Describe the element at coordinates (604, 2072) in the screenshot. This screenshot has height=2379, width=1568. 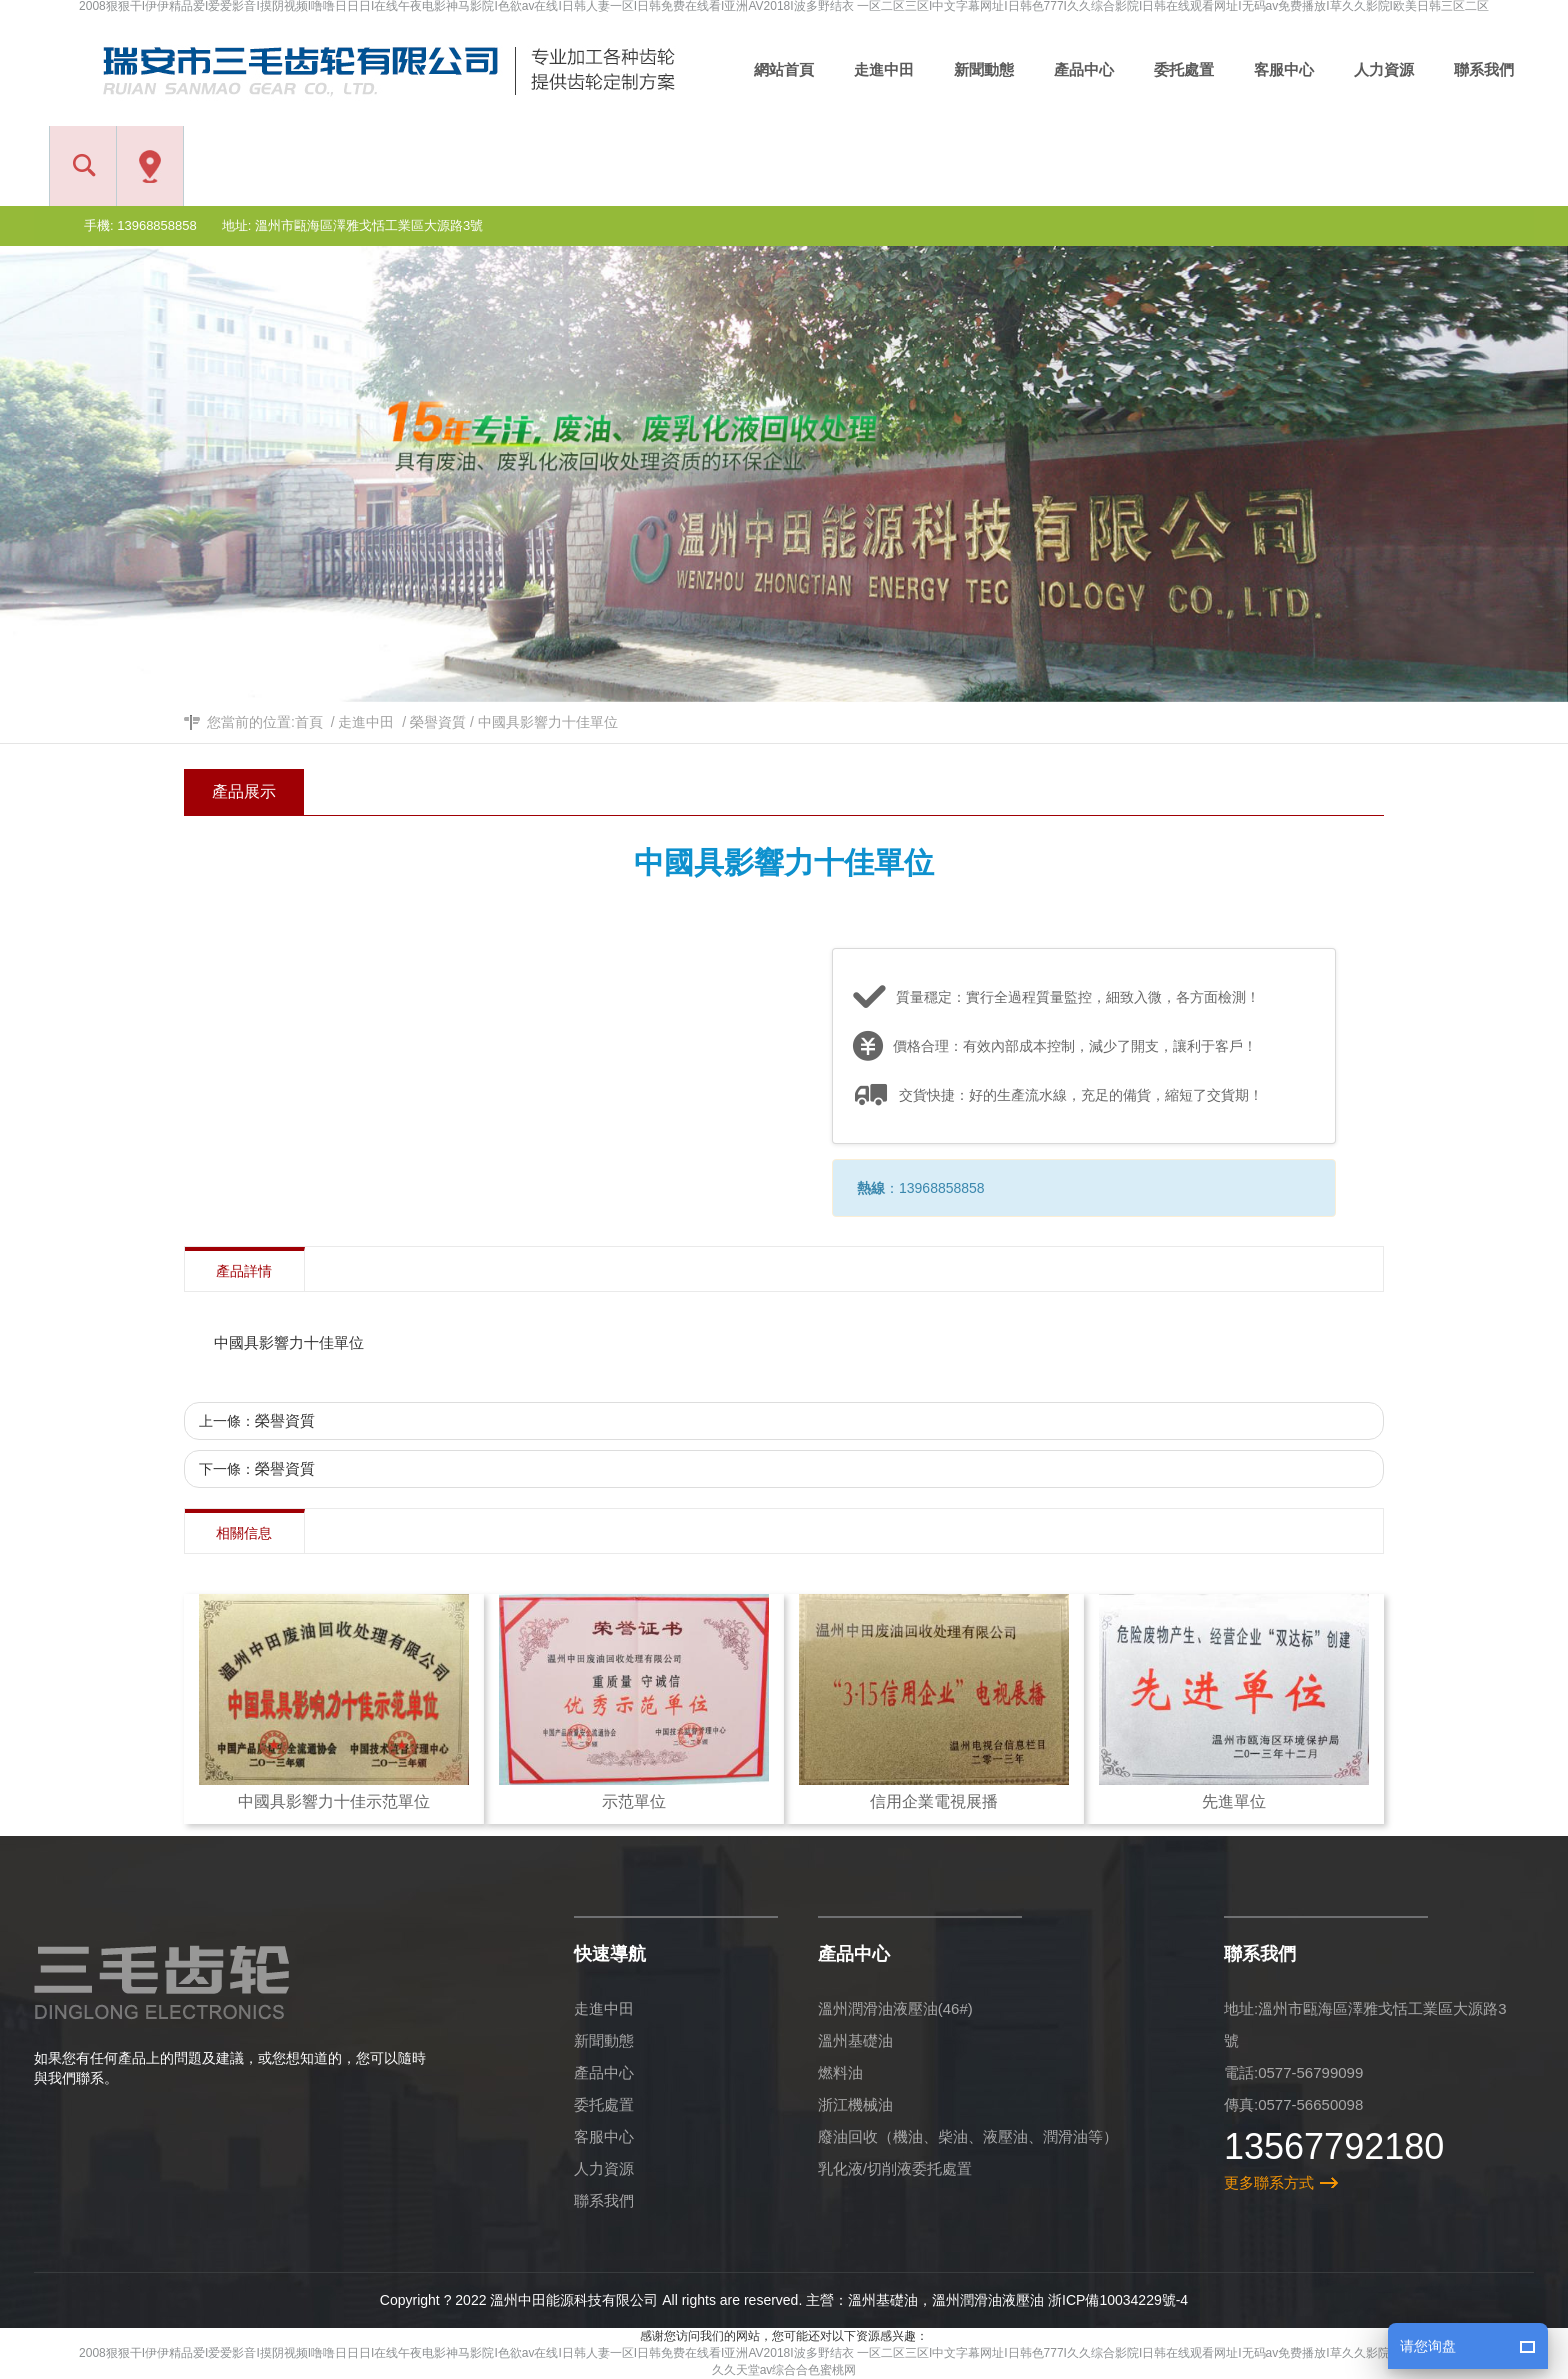
I see `產品中心` at that location.